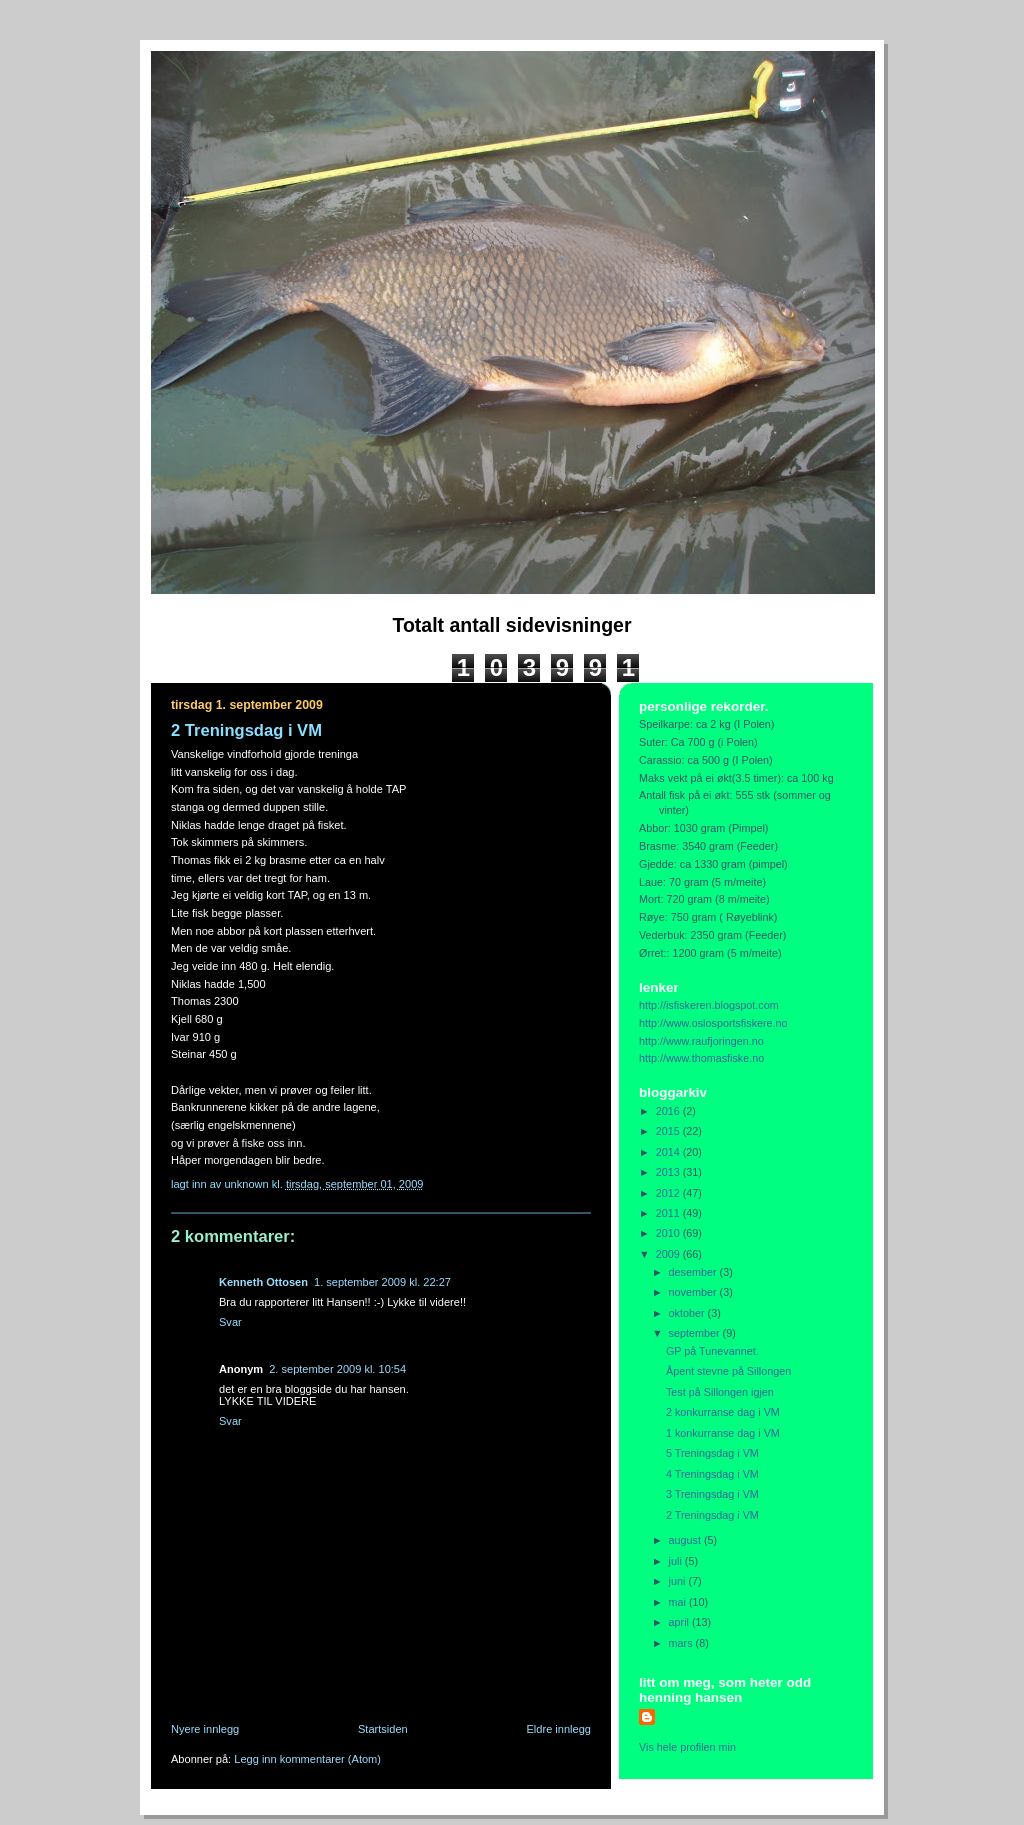 This screenshot has height=1825, width=1024. What do you see at coordinates (559, 1729) in the screenshot?
I see `Eldre innlegg` at bounding box center [559, 1729].